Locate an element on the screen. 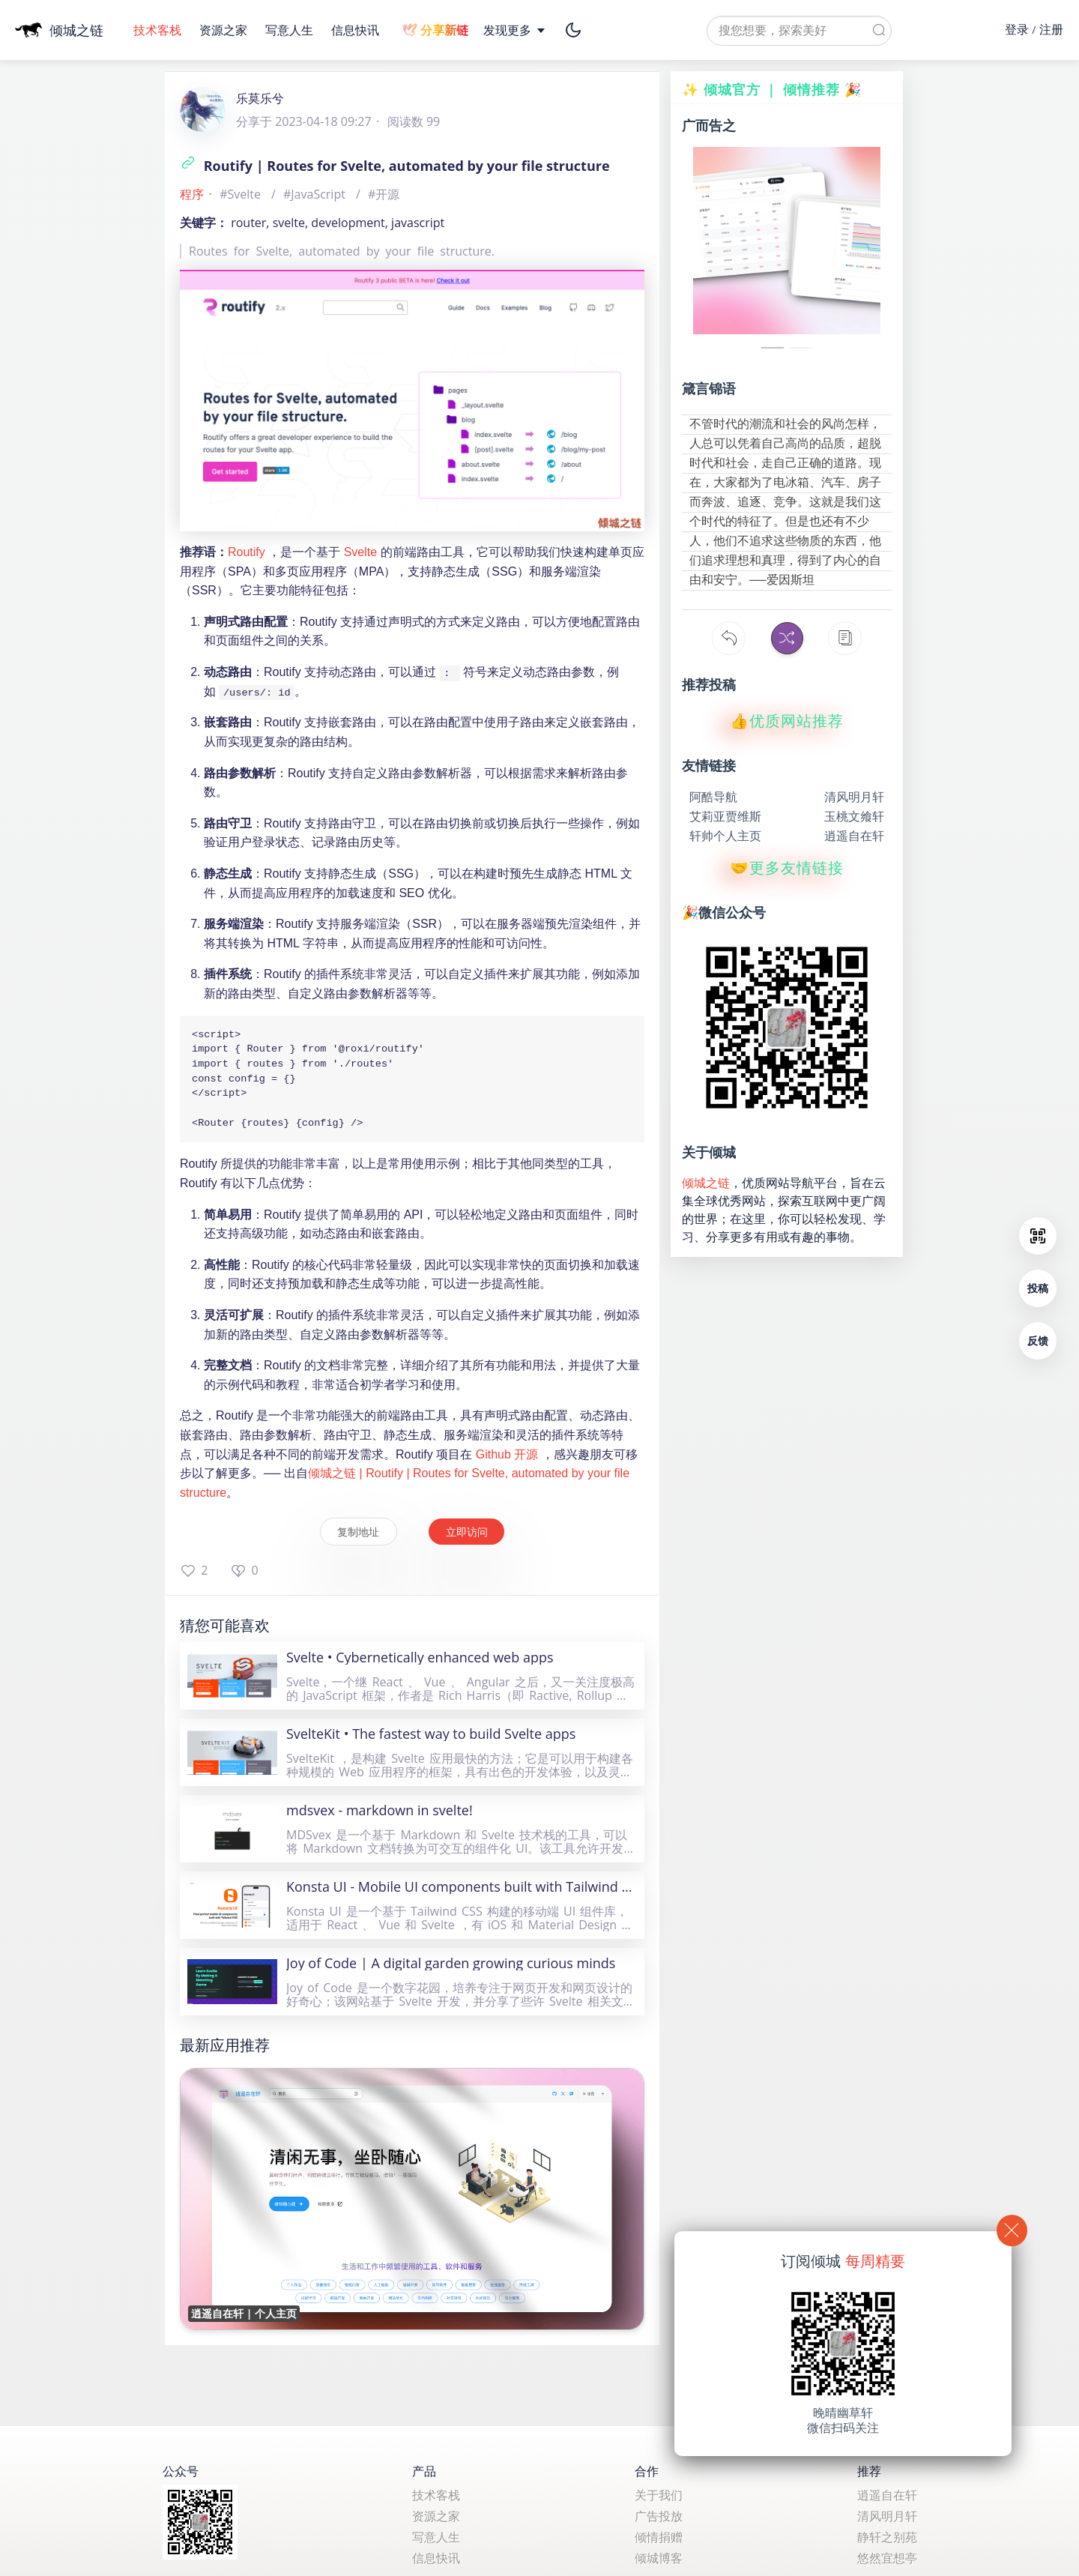  清风明月轩 is located at coordinates (854, 795).